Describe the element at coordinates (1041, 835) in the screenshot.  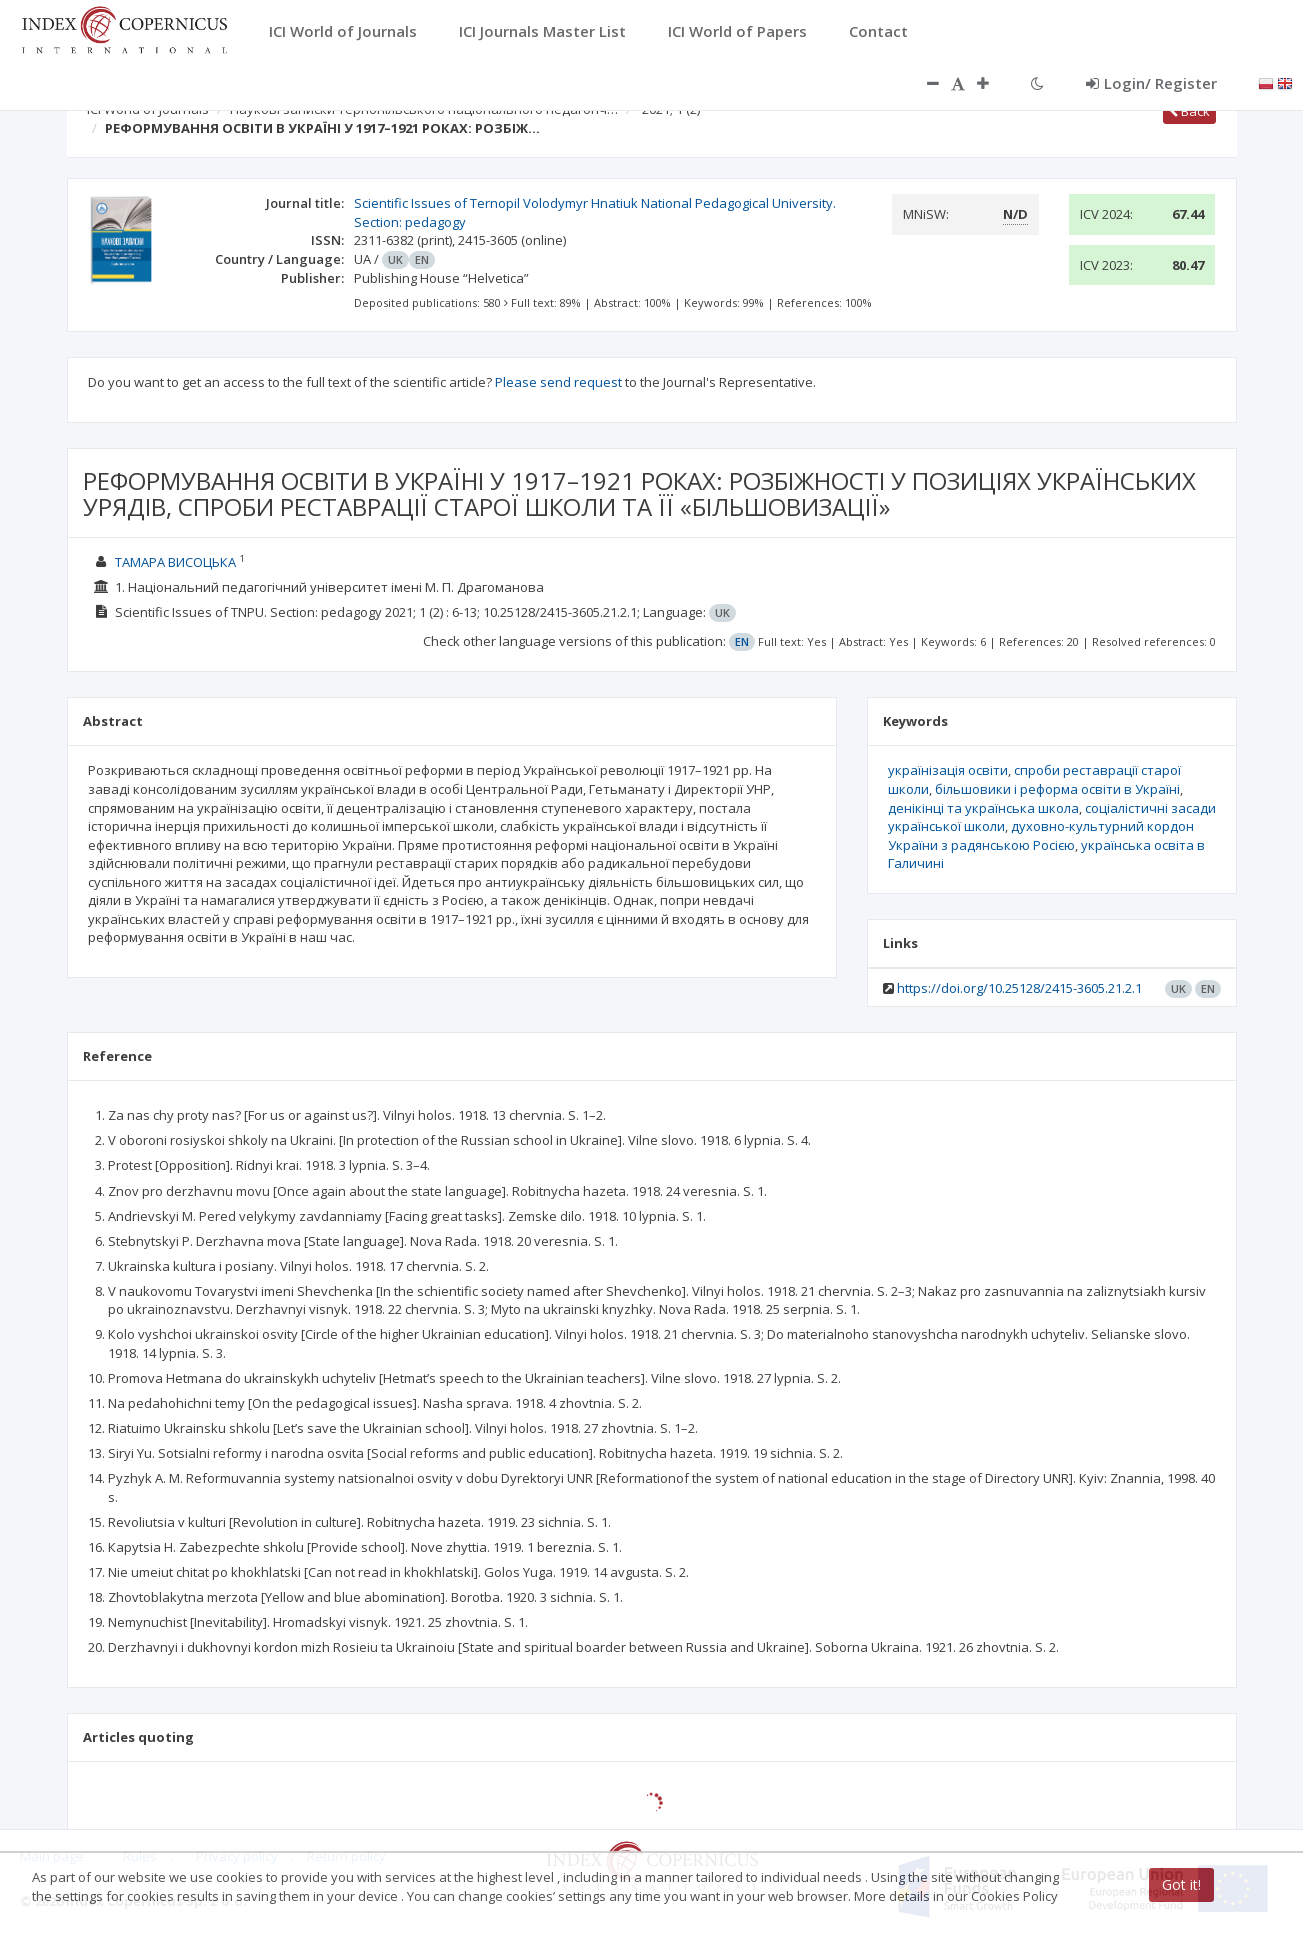
I see `духовно-культурний кордон України з радянською Росією` at that location.